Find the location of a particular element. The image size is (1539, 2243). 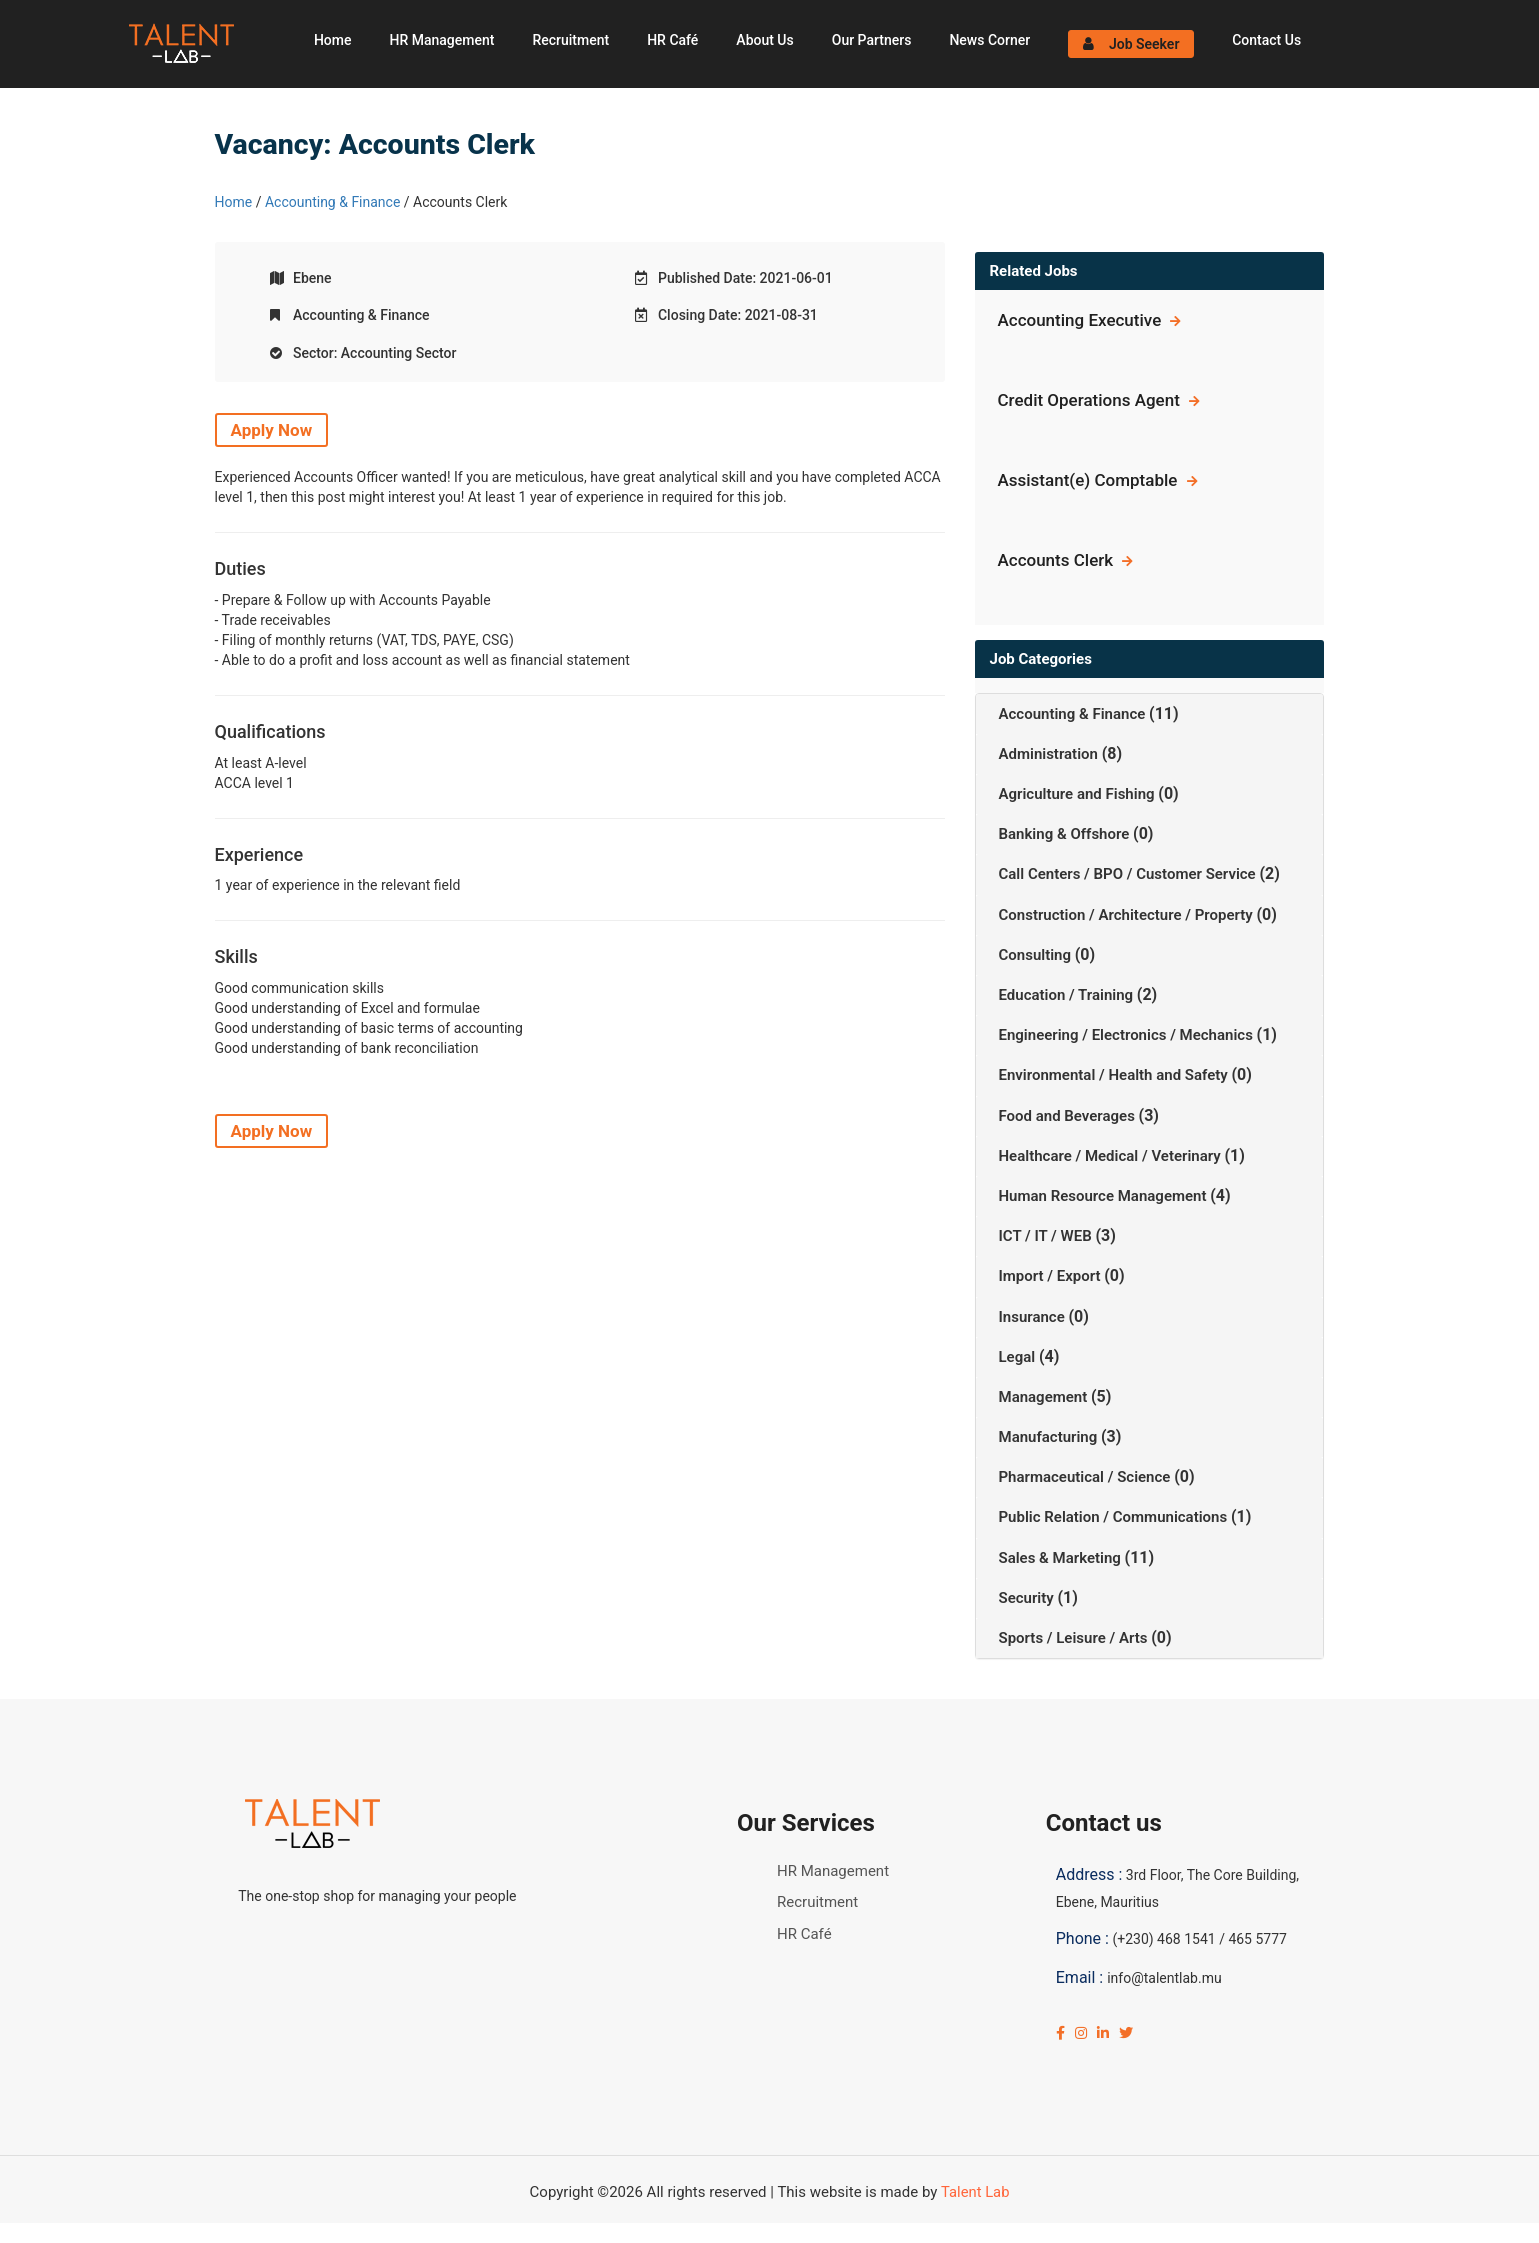

Administration is located at coordinates (1050, 754).